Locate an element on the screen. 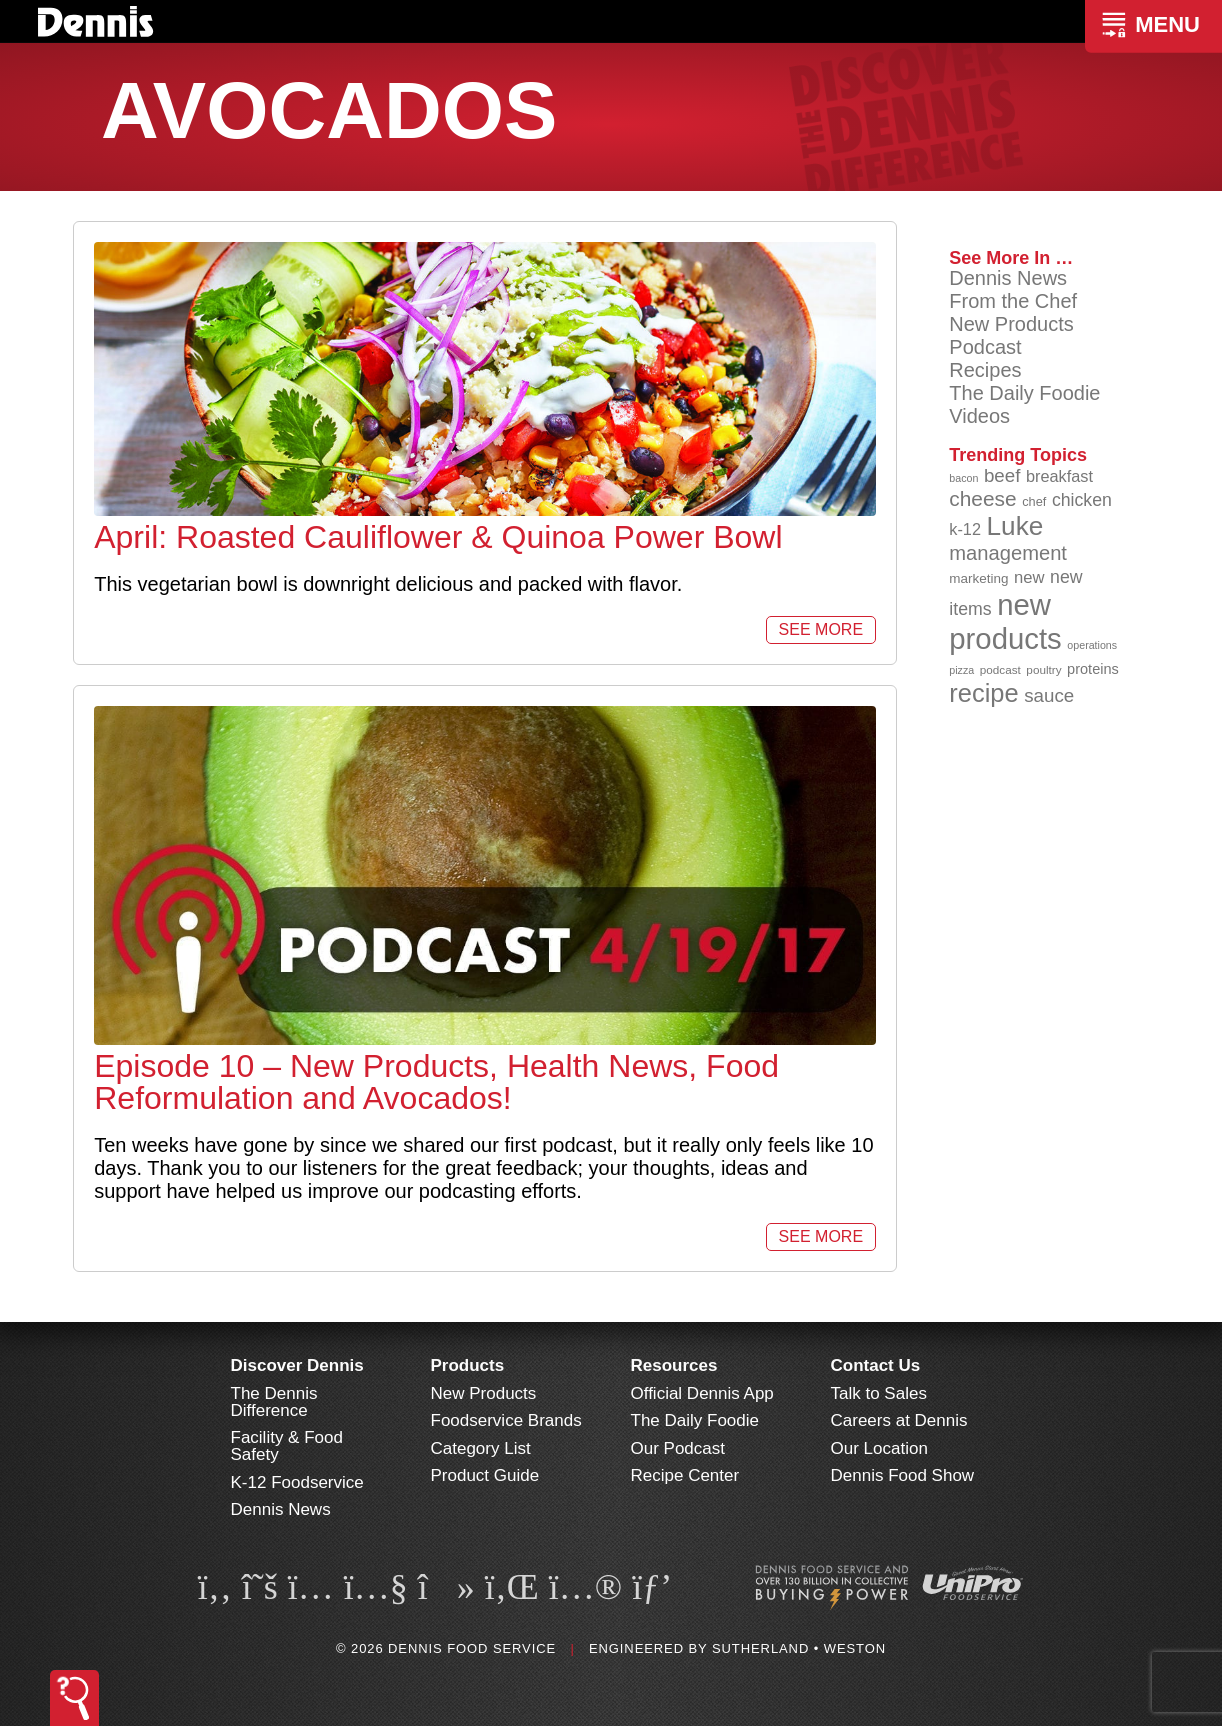 The height and width of the screenshot is (1726, 1222). Category List is located at coordinates (481, 1448).